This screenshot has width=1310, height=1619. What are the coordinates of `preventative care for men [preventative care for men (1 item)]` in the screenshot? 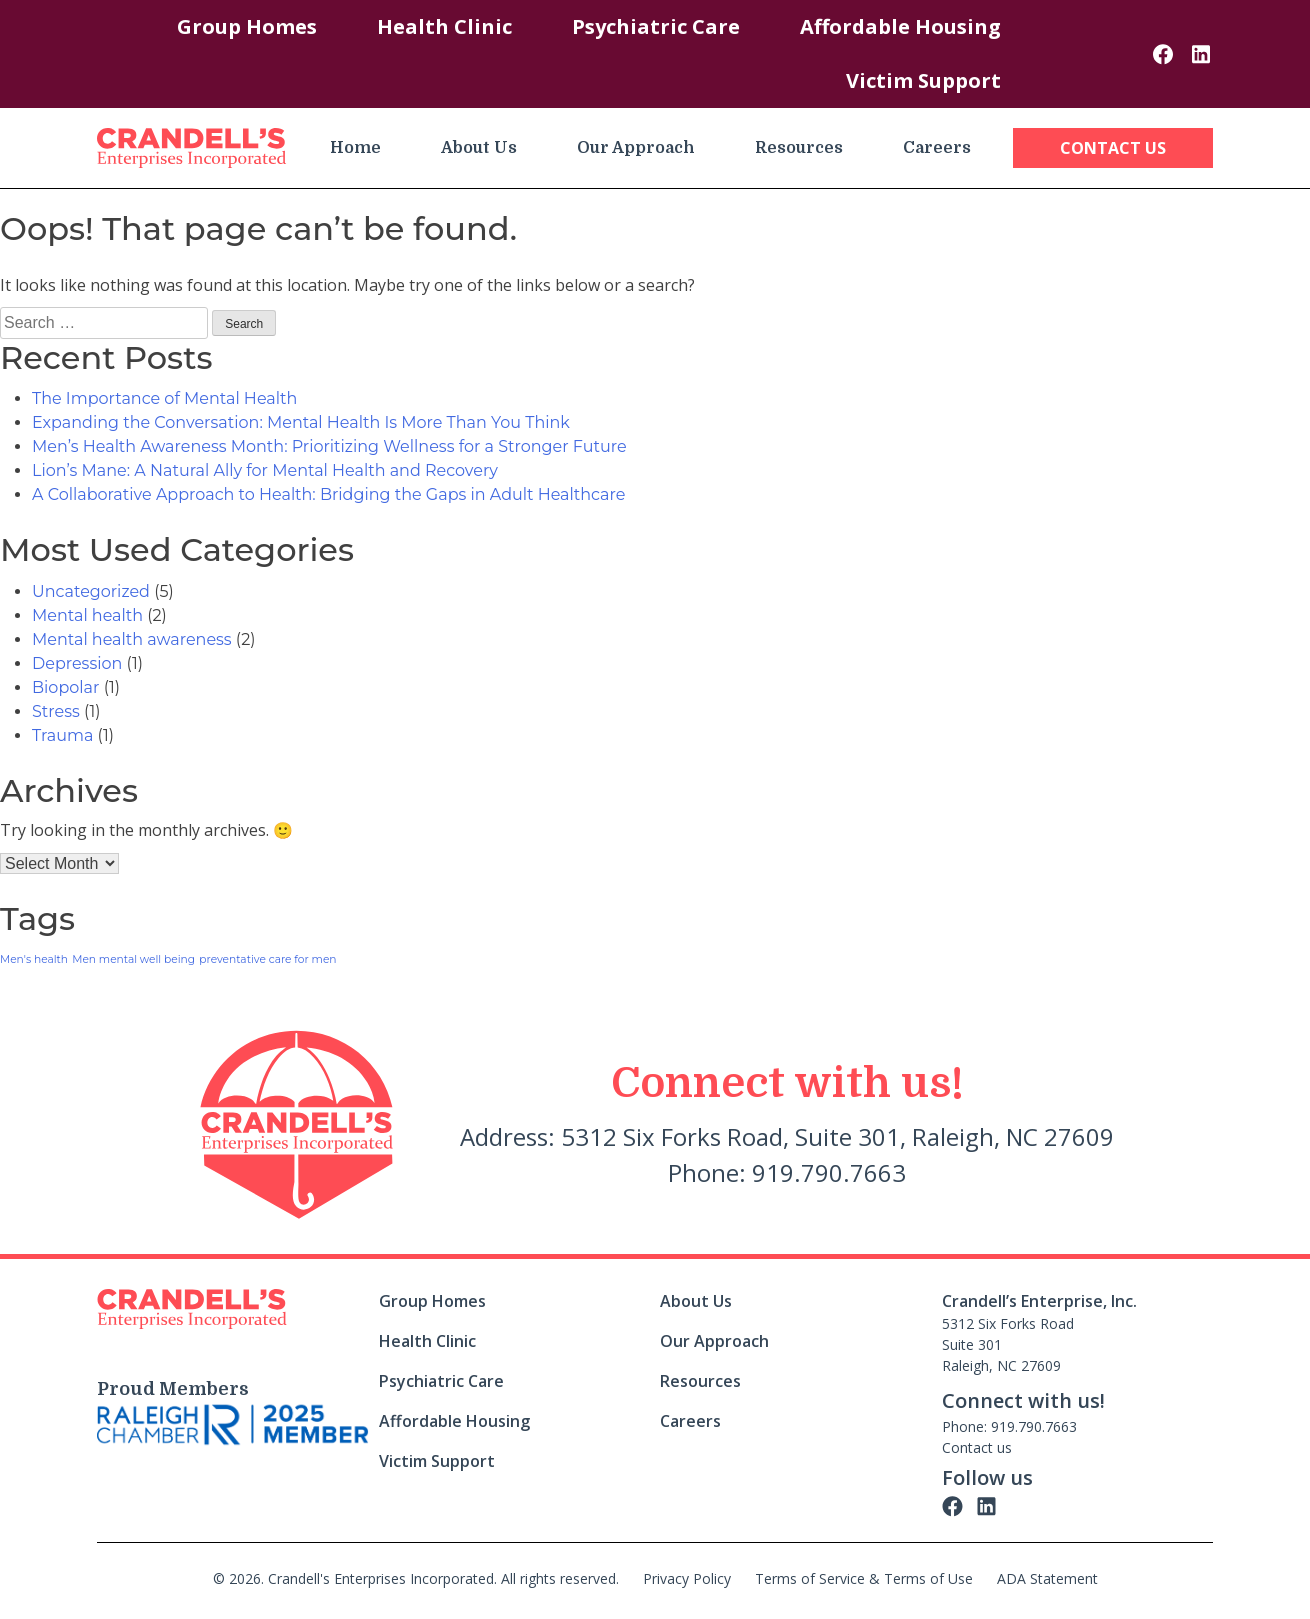 It's located at (267, 959).